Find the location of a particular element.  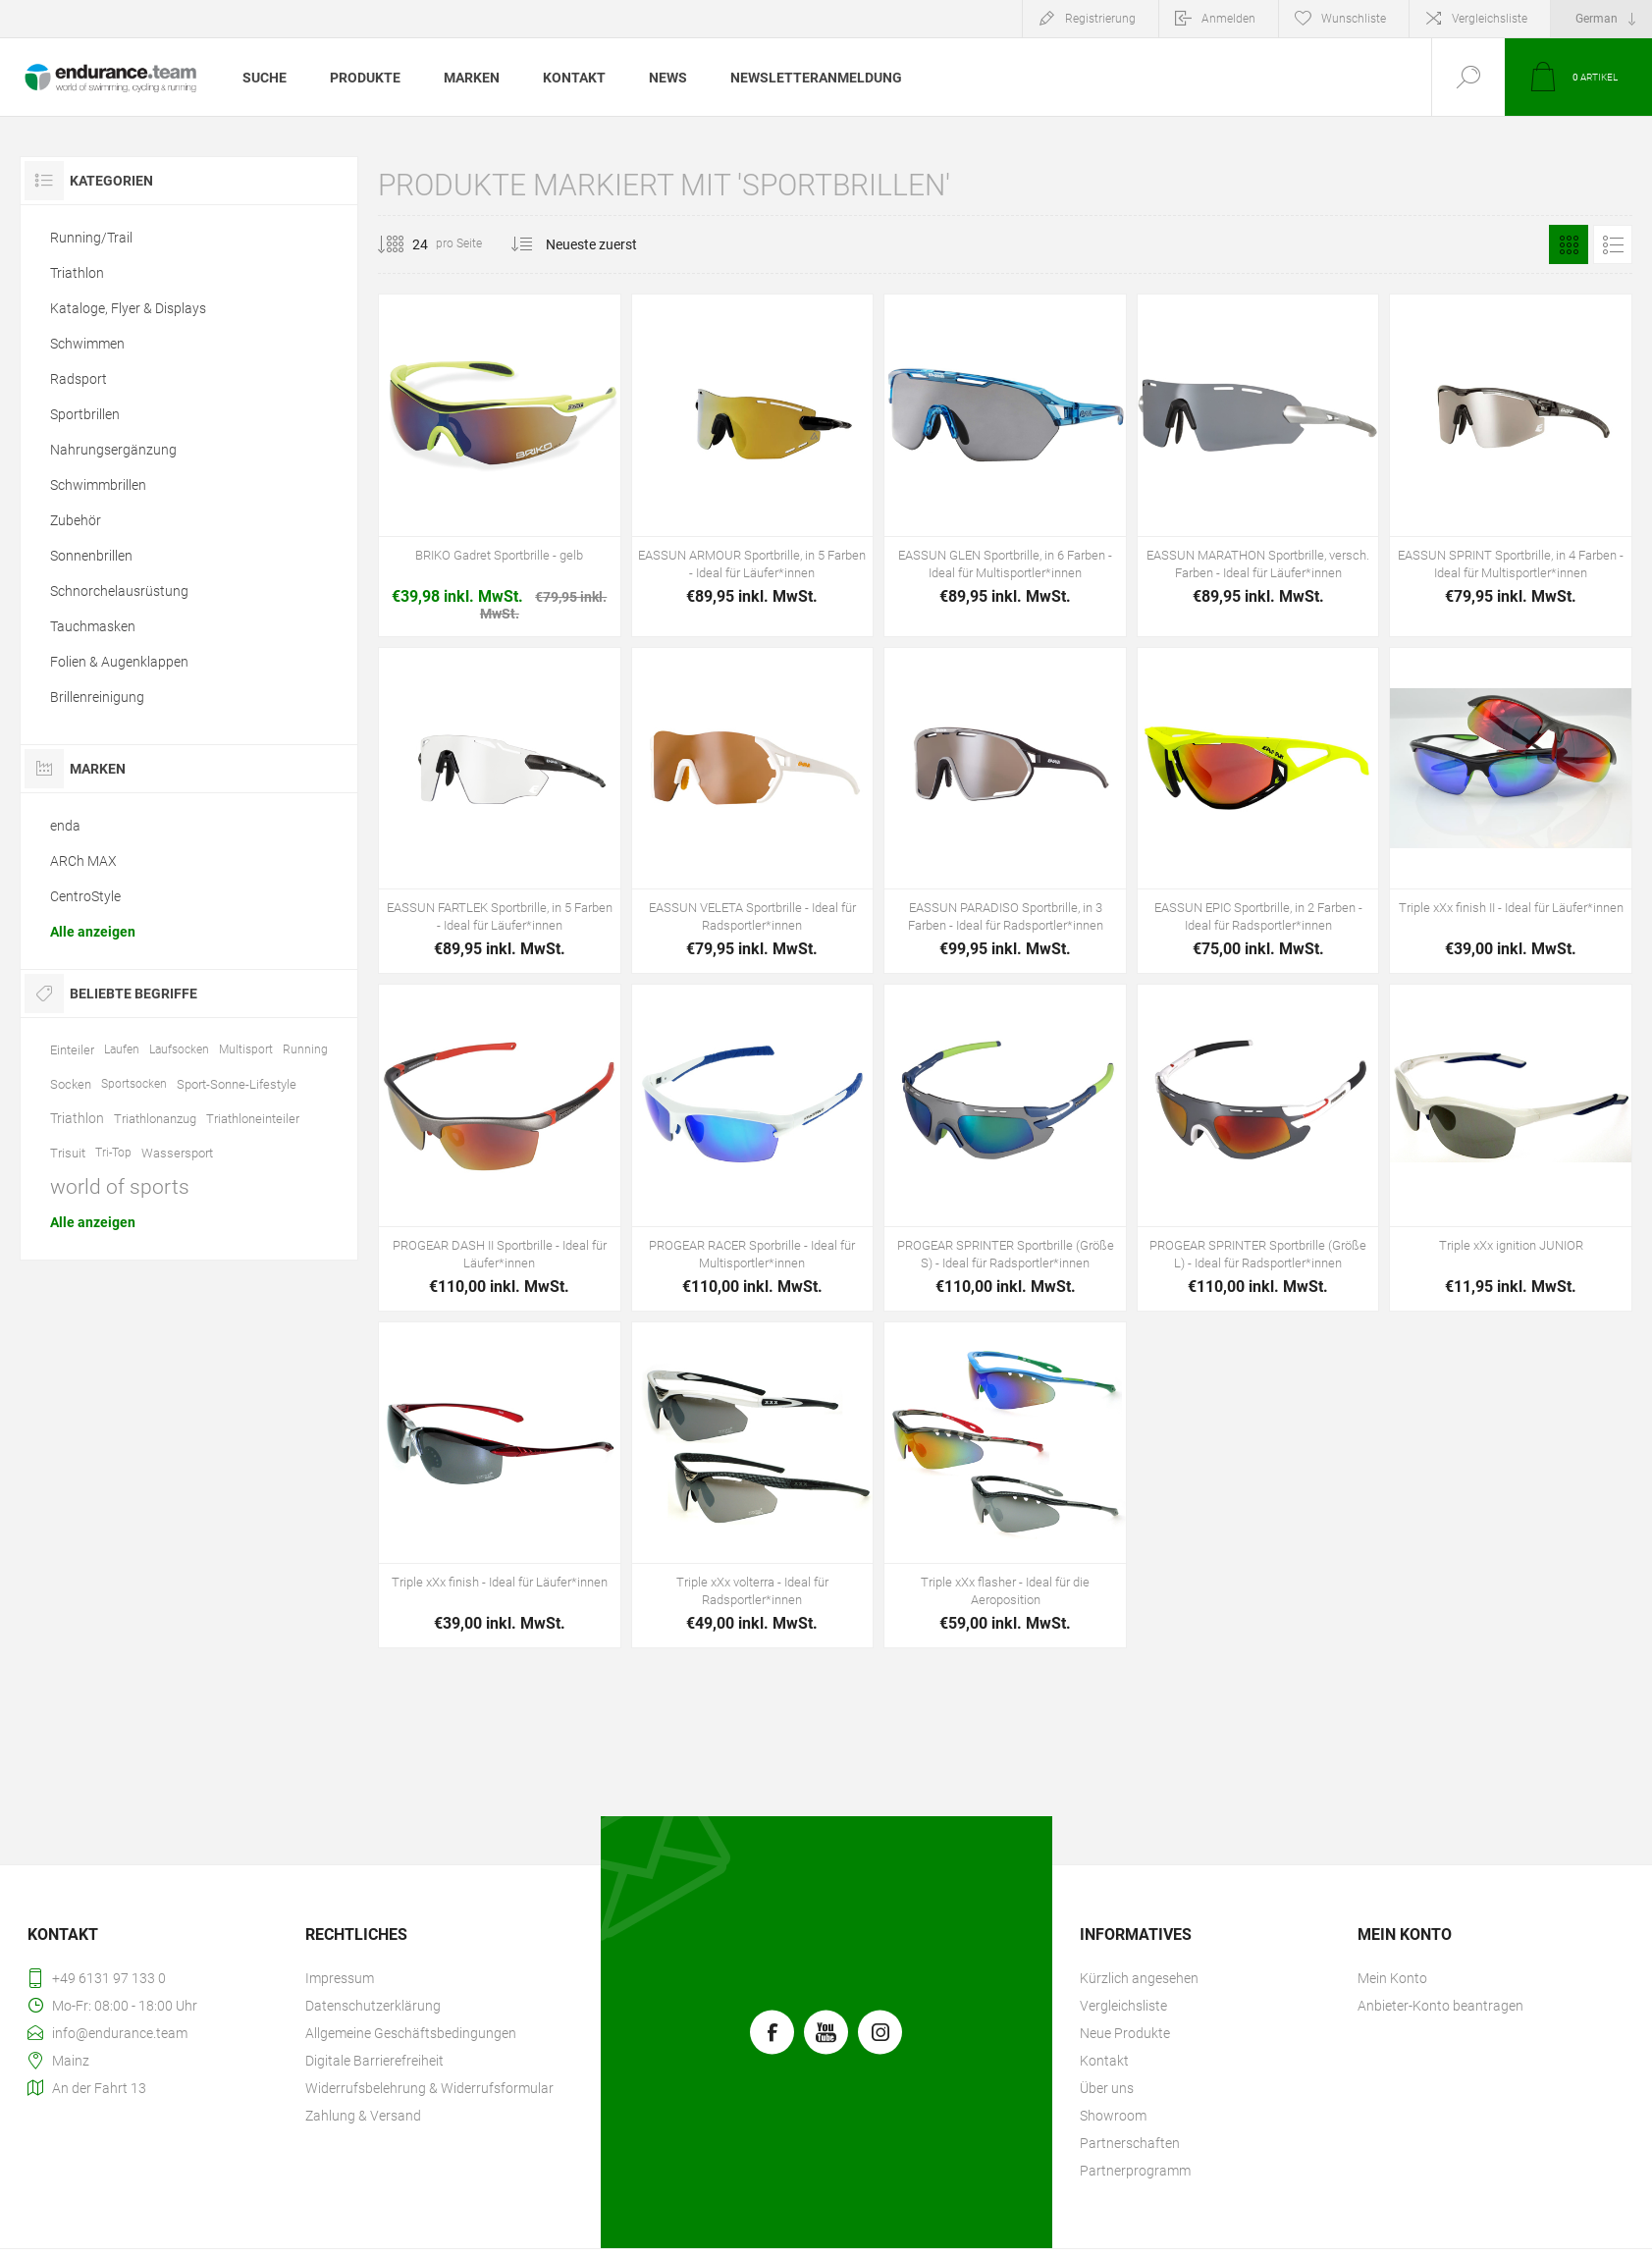

Allgemeine Geschäftsbedingungen is located at coordinates (410, 2033).